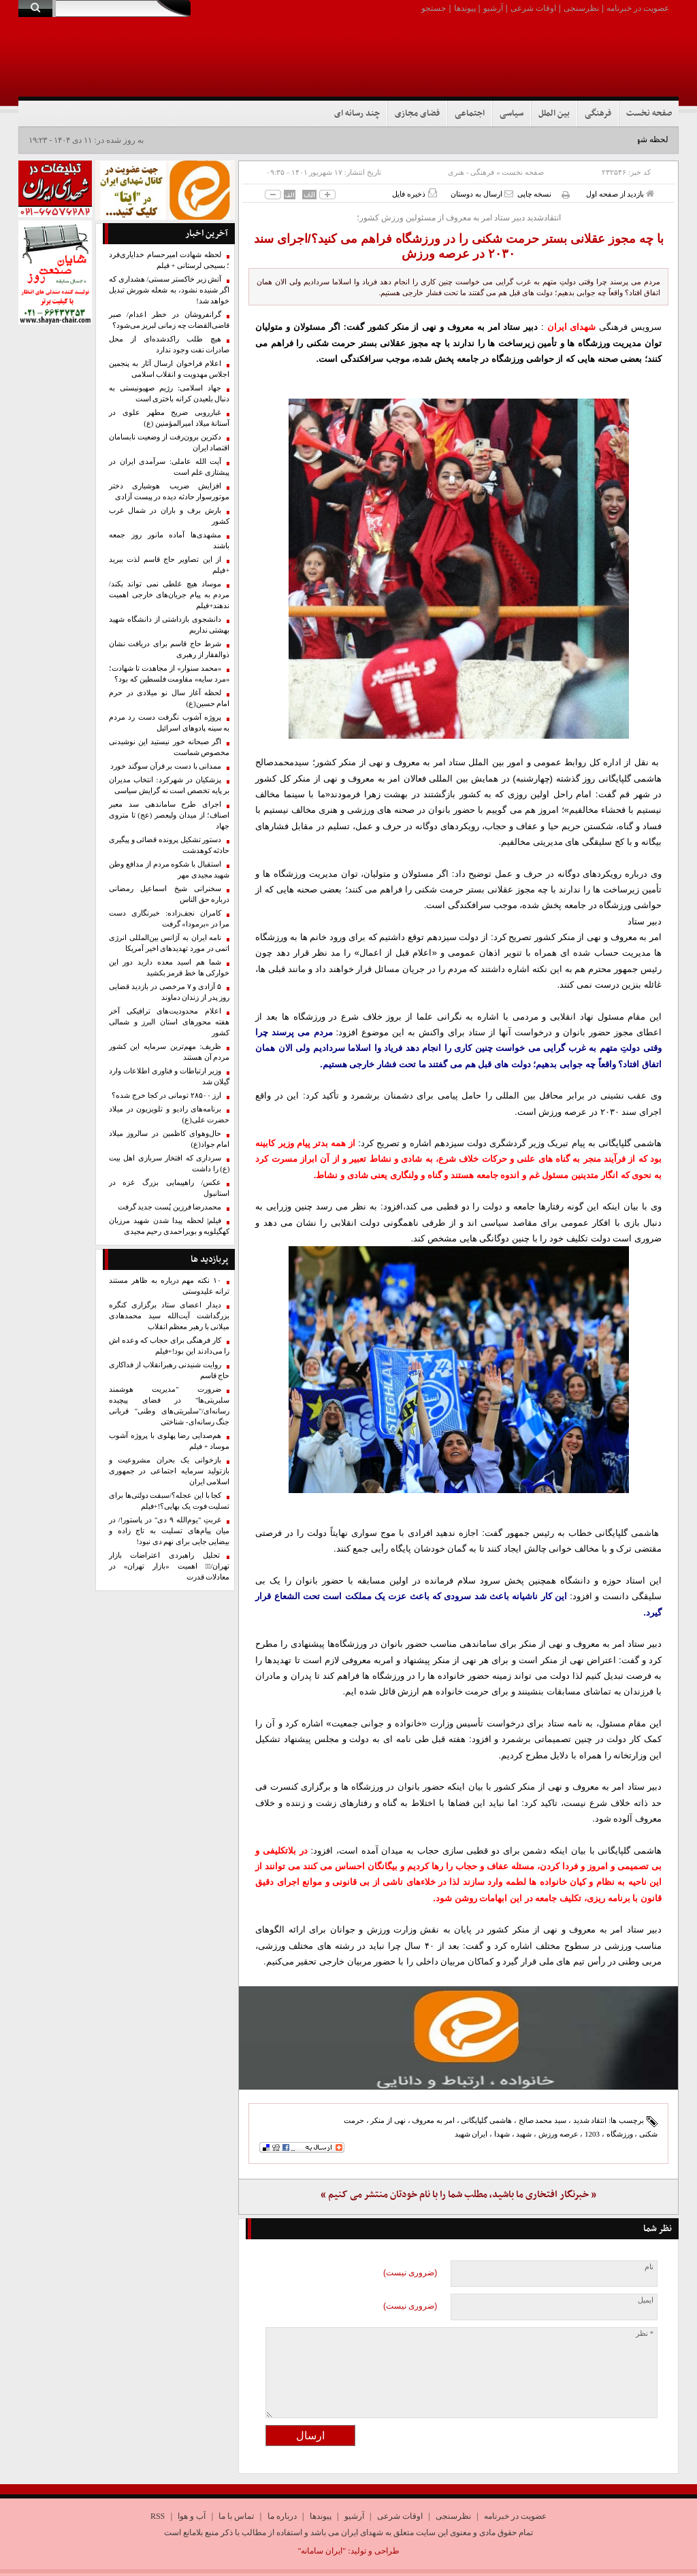 Image resolution: width=697 pixels, height=2576 pixels. Describe the element at coordinates (169, 1471) in the screenshot. I see `بازخوانی یک بحران مشروعیت و بازتولید سرمایه اجتماعی در جمهوری اسلامی ایران` at that location.